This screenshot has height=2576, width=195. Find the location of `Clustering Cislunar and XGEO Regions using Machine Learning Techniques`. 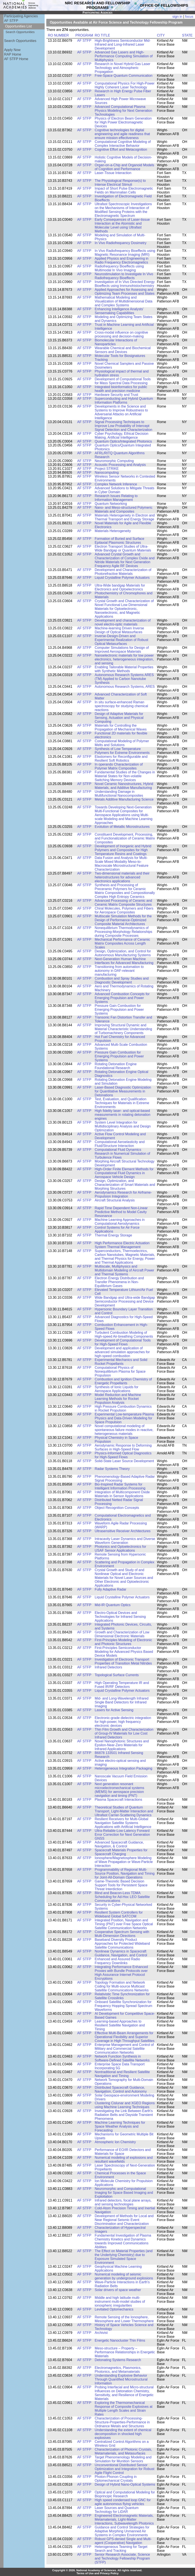

Clustering Cislunar and XGEO Regions using Machine Learning Techniques is located at coordinates (125, 2105).